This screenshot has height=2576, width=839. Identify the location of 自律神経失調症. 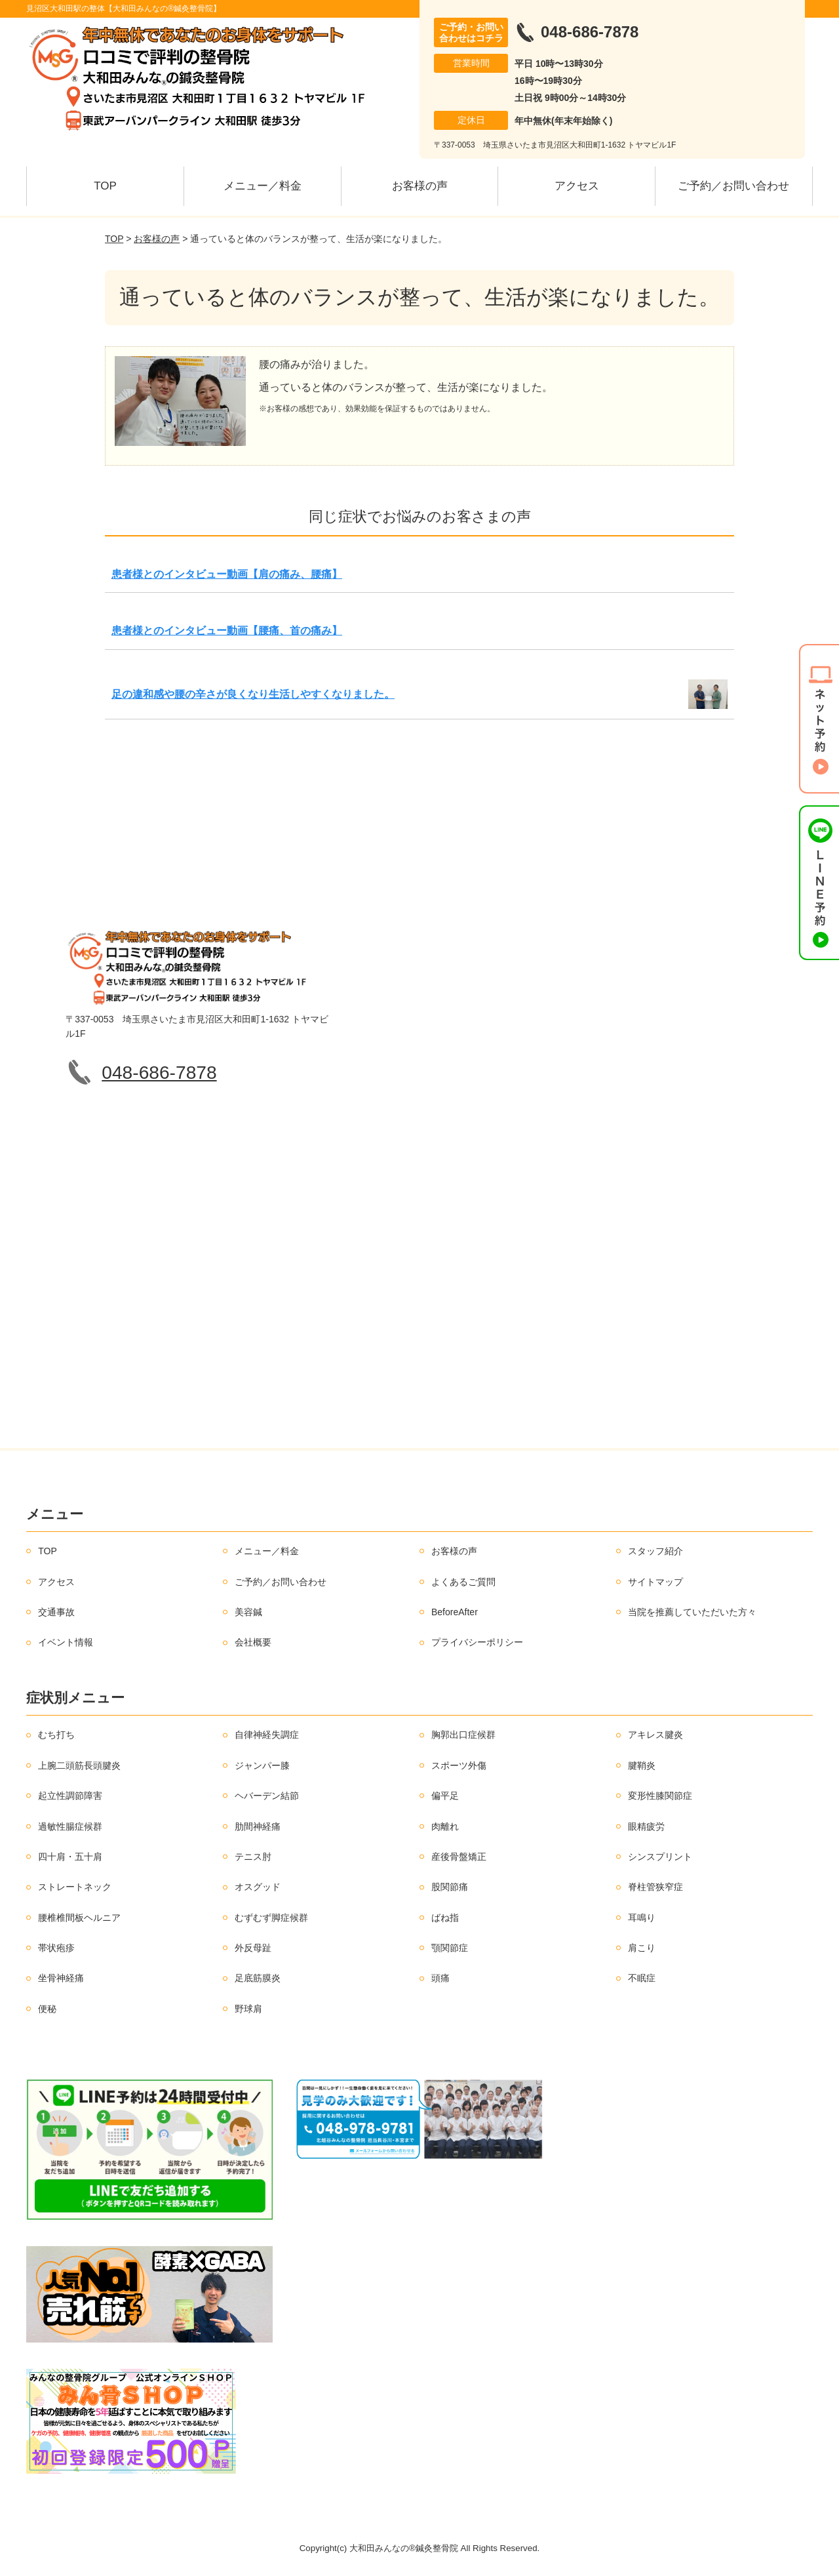
(267, 1734).